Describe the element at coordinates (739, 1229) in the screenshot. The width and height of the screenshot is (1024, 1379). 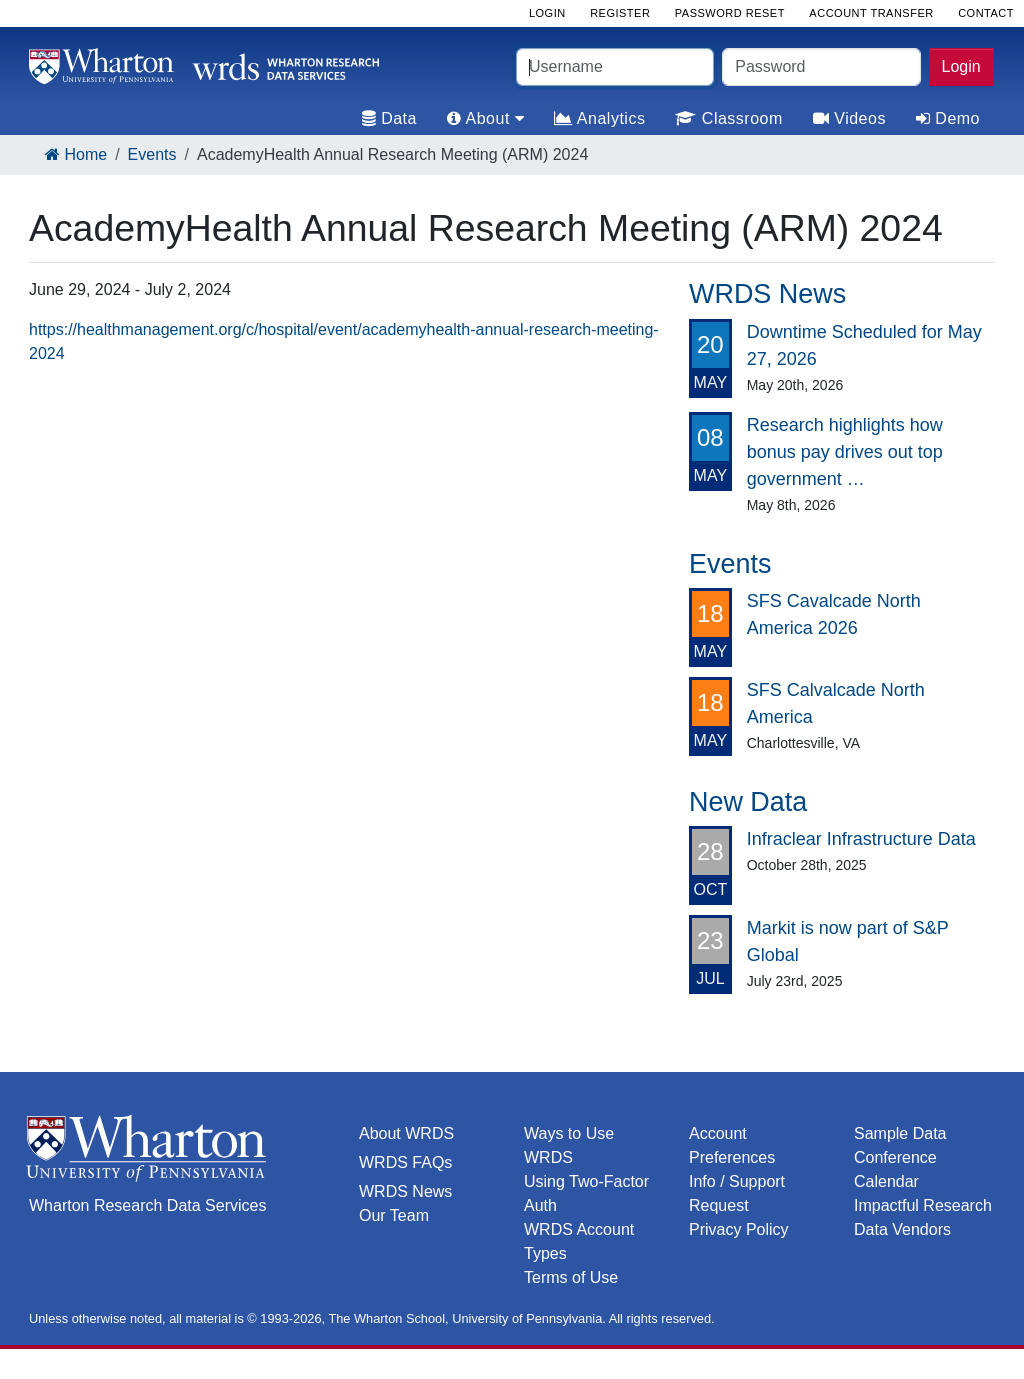
I see `Privacy Policy` at that location.